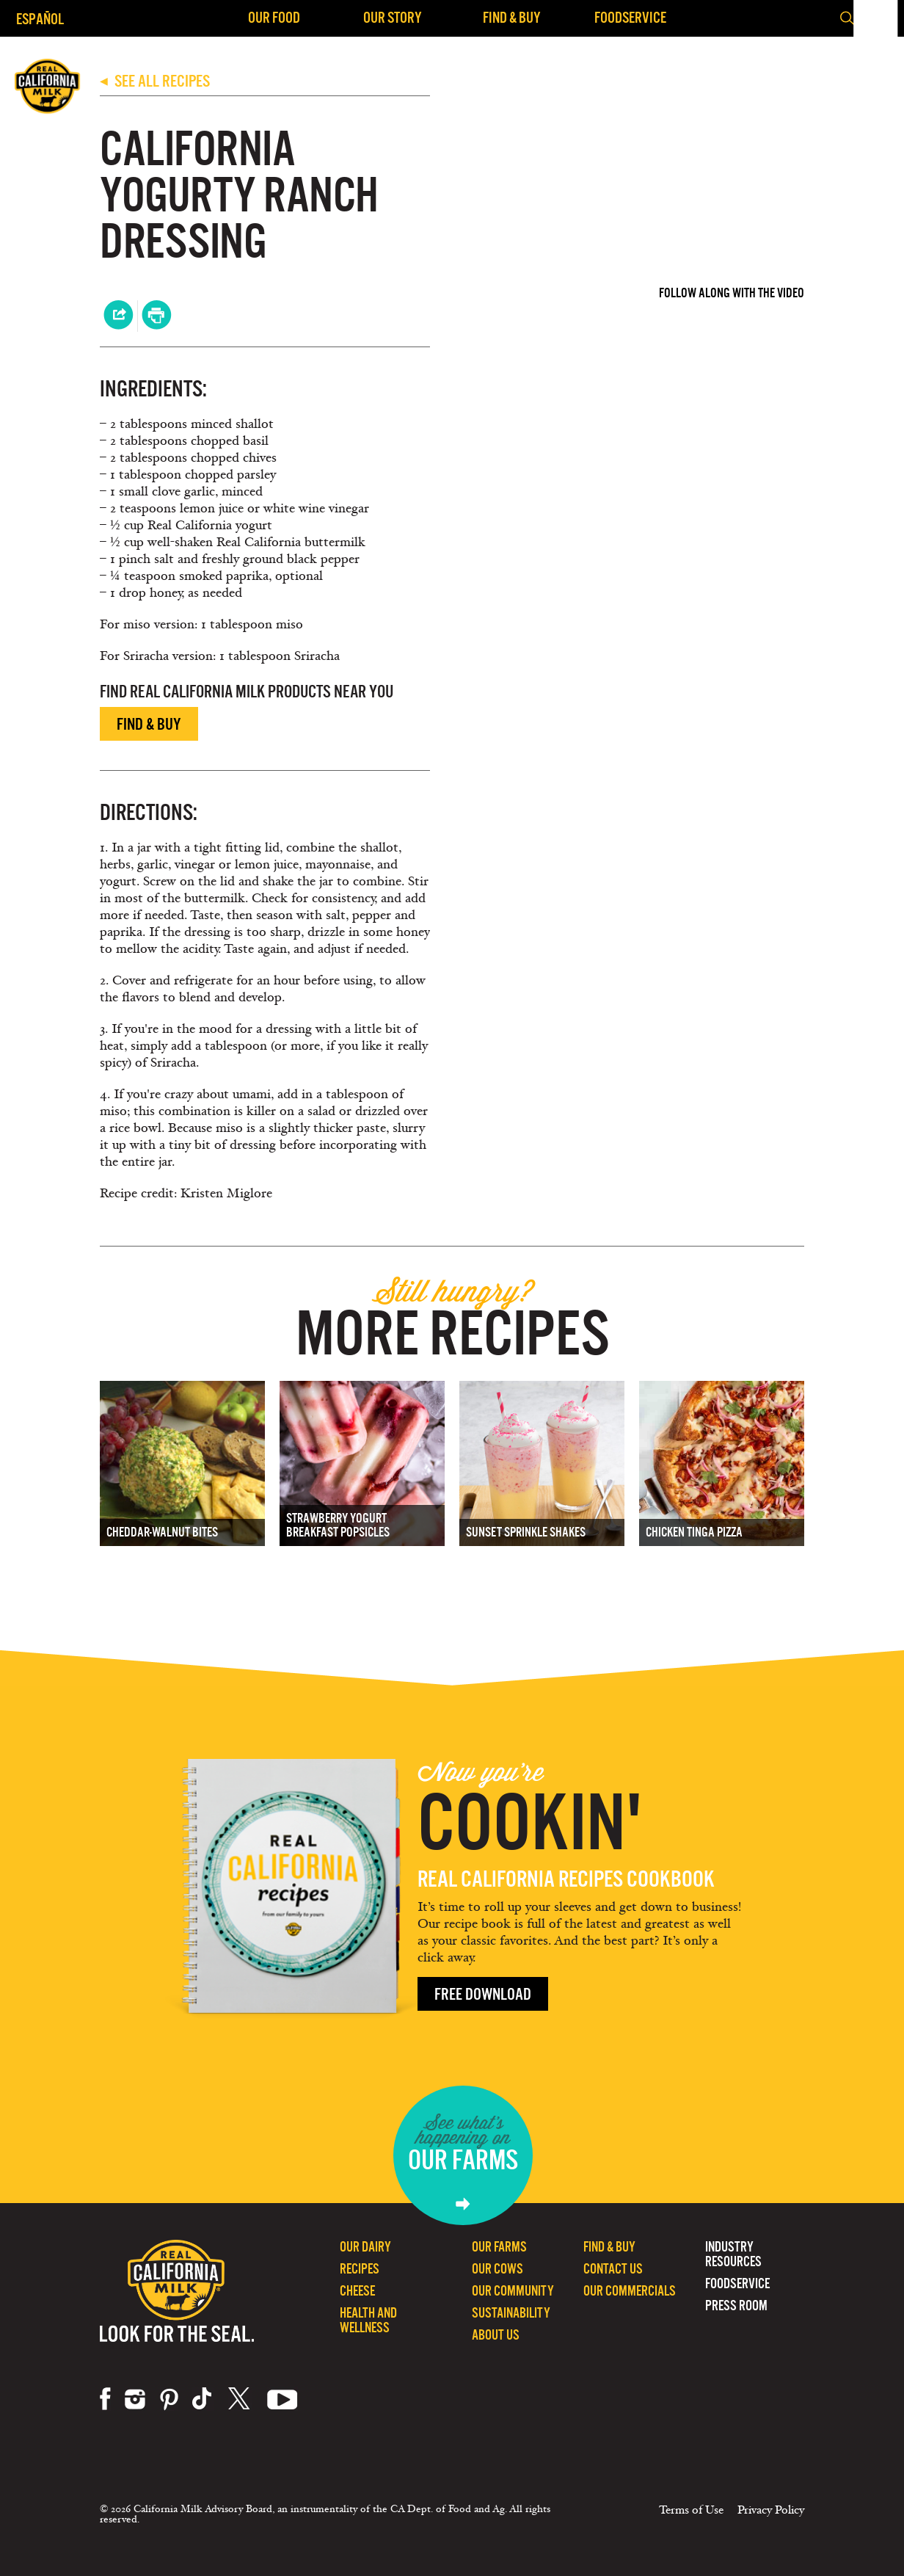 This screenshot has height=2576, width=904. Describe the element at coordinates (511, 2313) in the screenshot. I see `Sustainability` at that location.